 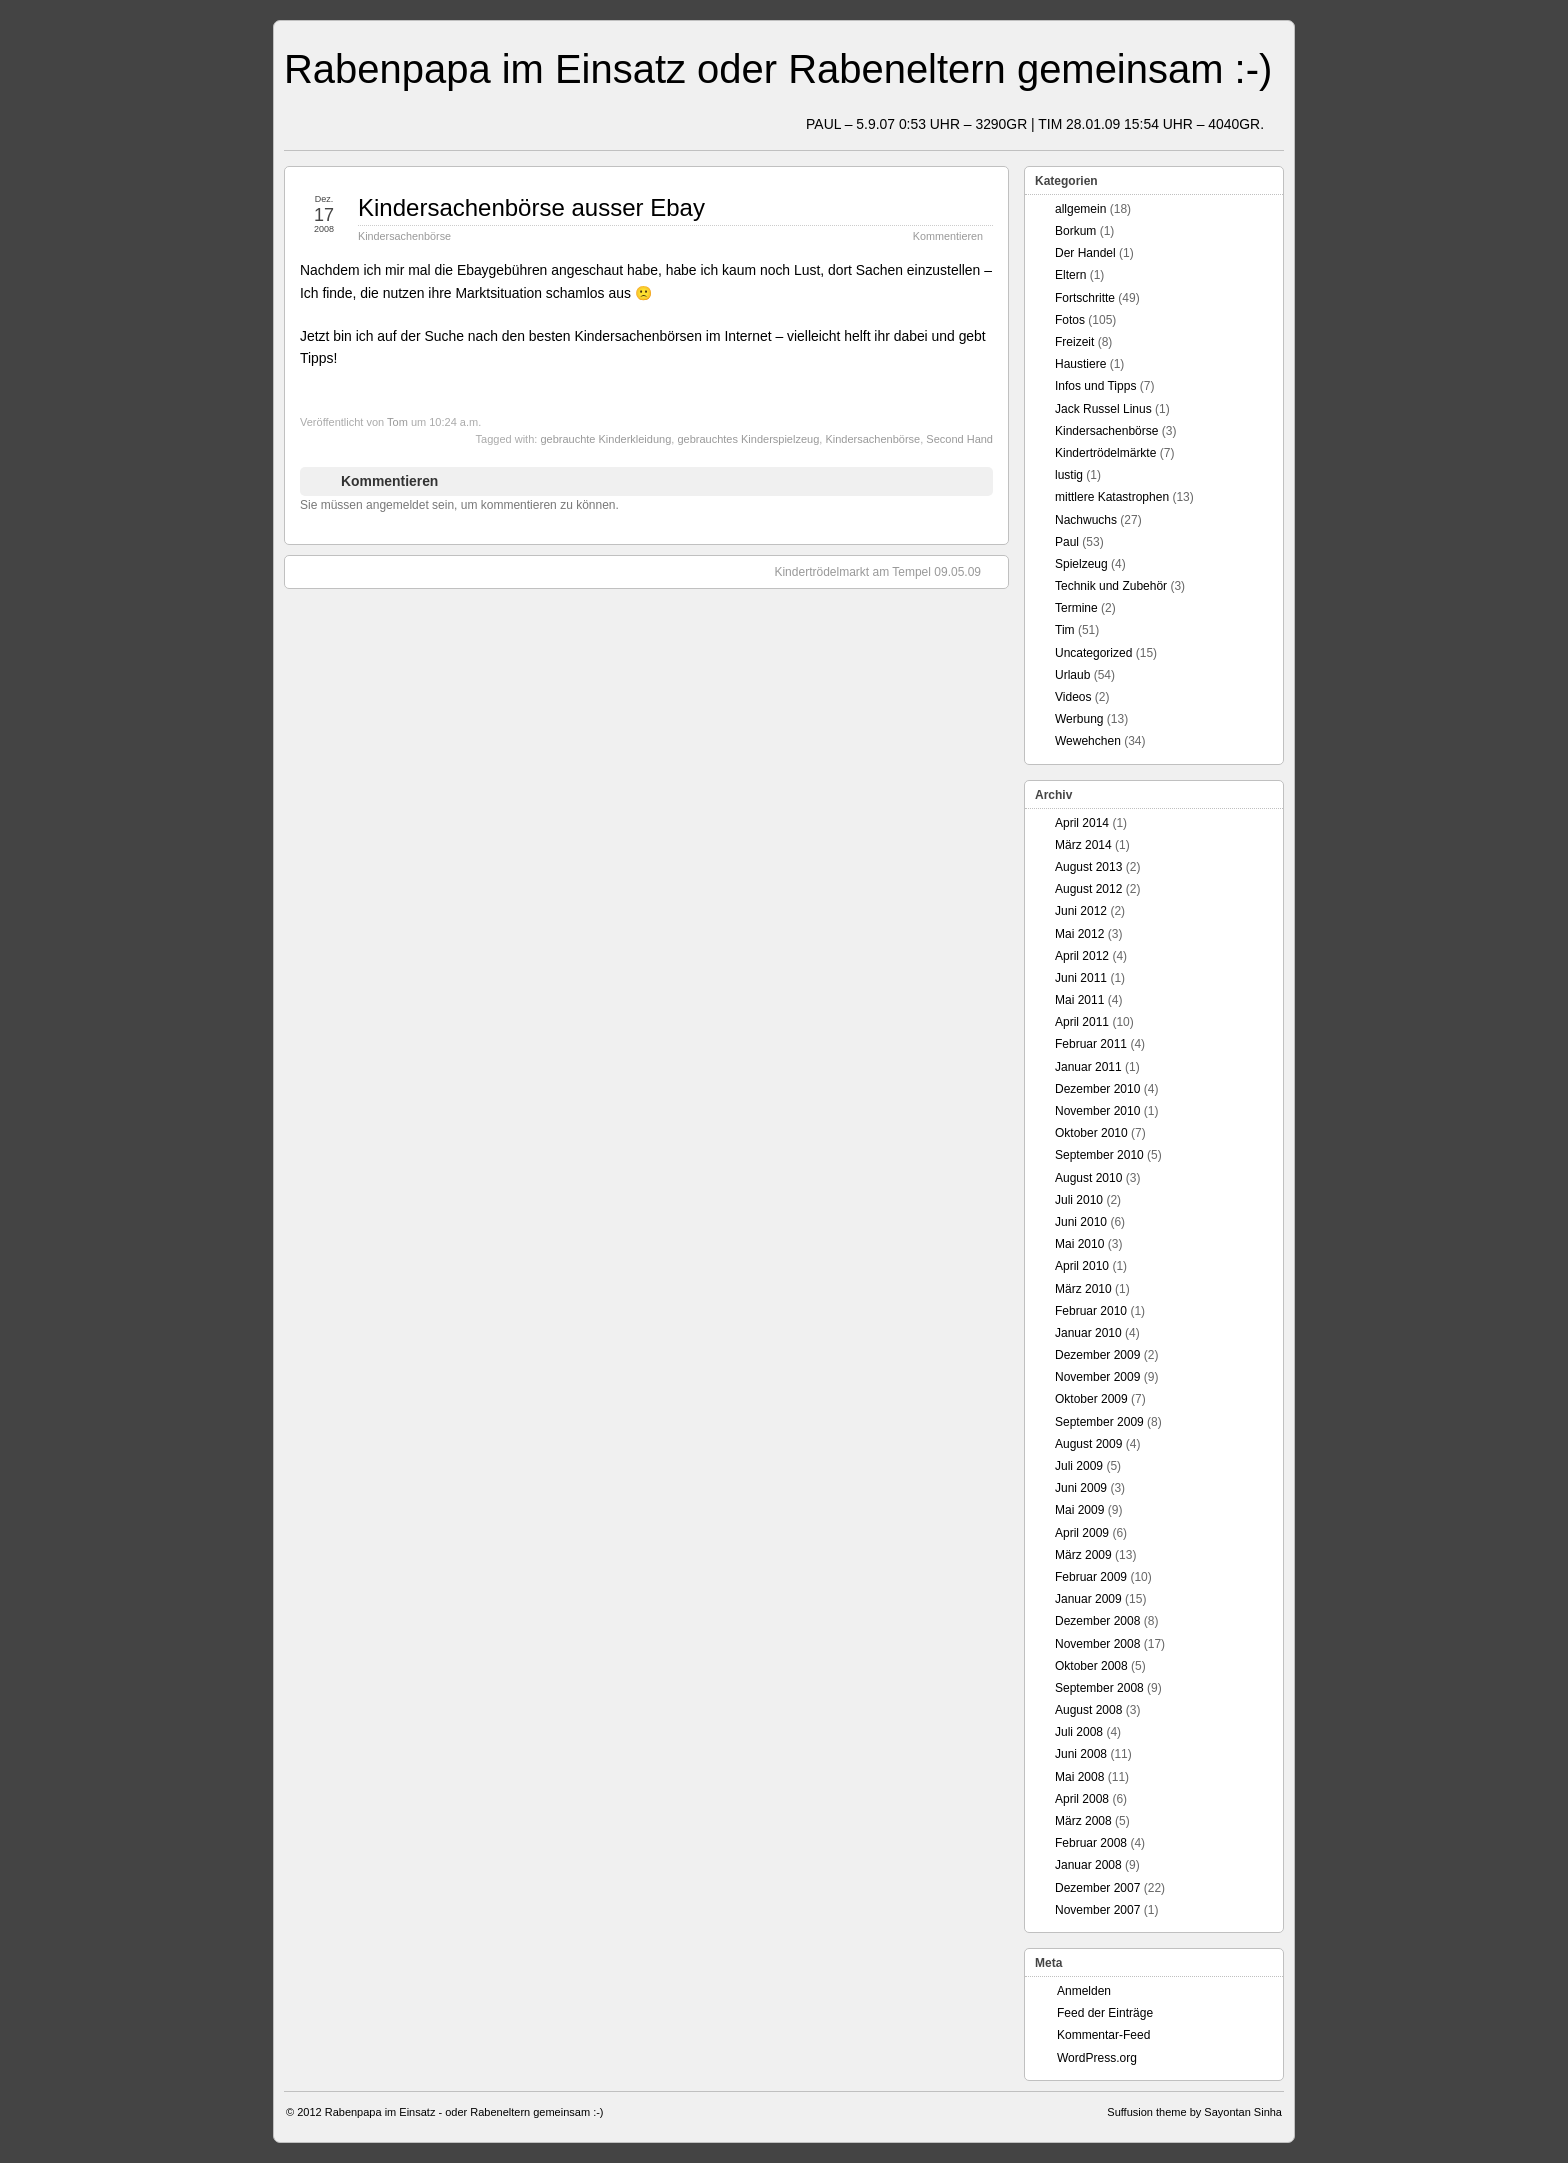 I want to click on Haustiere, so click(x=1080, y=364).